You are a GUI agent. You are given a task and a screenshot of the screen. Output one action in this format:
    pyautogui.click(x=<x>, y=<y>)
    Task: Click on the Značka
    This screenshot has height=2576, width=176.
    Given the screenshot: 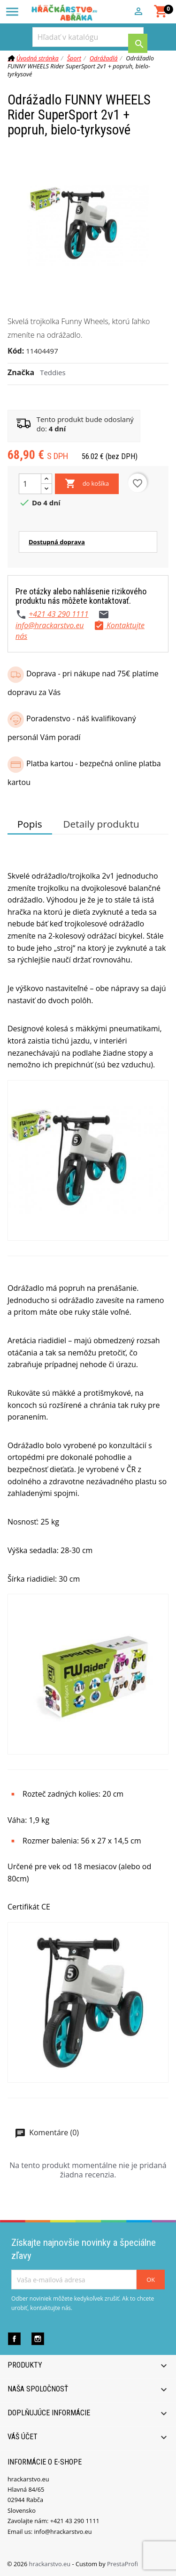 What is the action you would take?
    pyautogui.click(x=21, y=372)
    